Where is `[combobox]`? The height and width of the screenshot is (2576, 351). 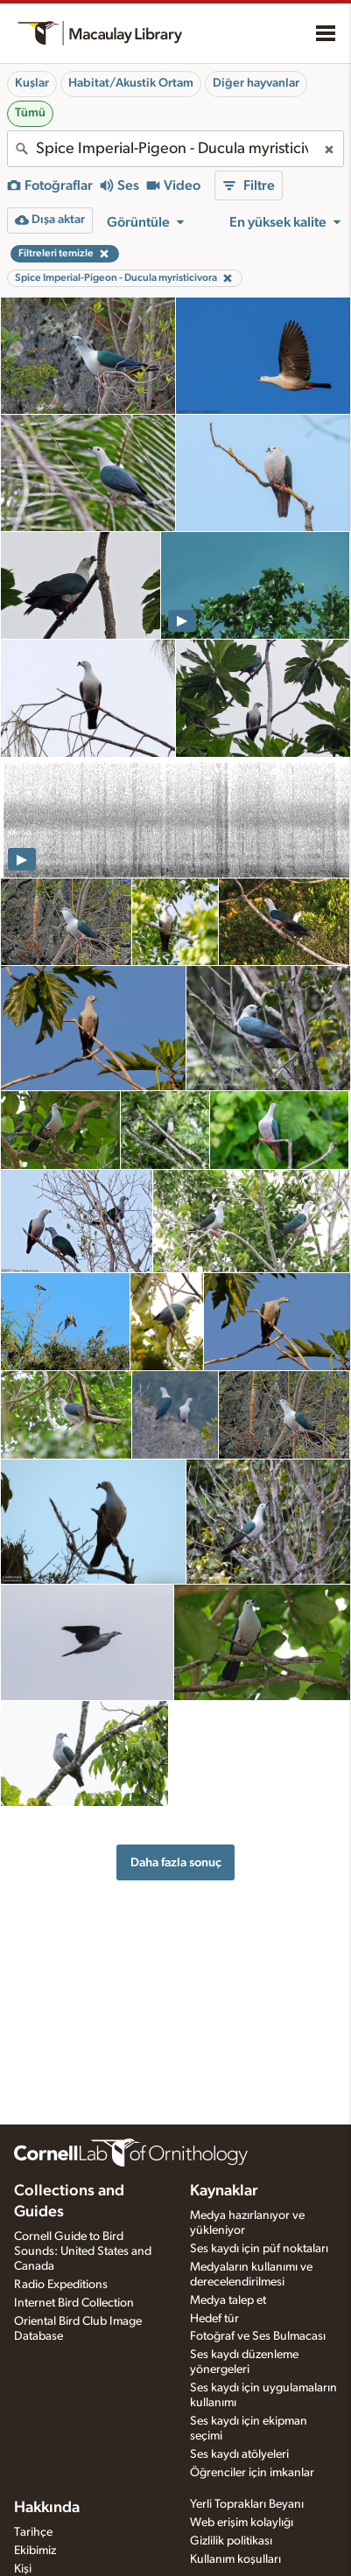
[combobox] is located at coordinates (175, 148).